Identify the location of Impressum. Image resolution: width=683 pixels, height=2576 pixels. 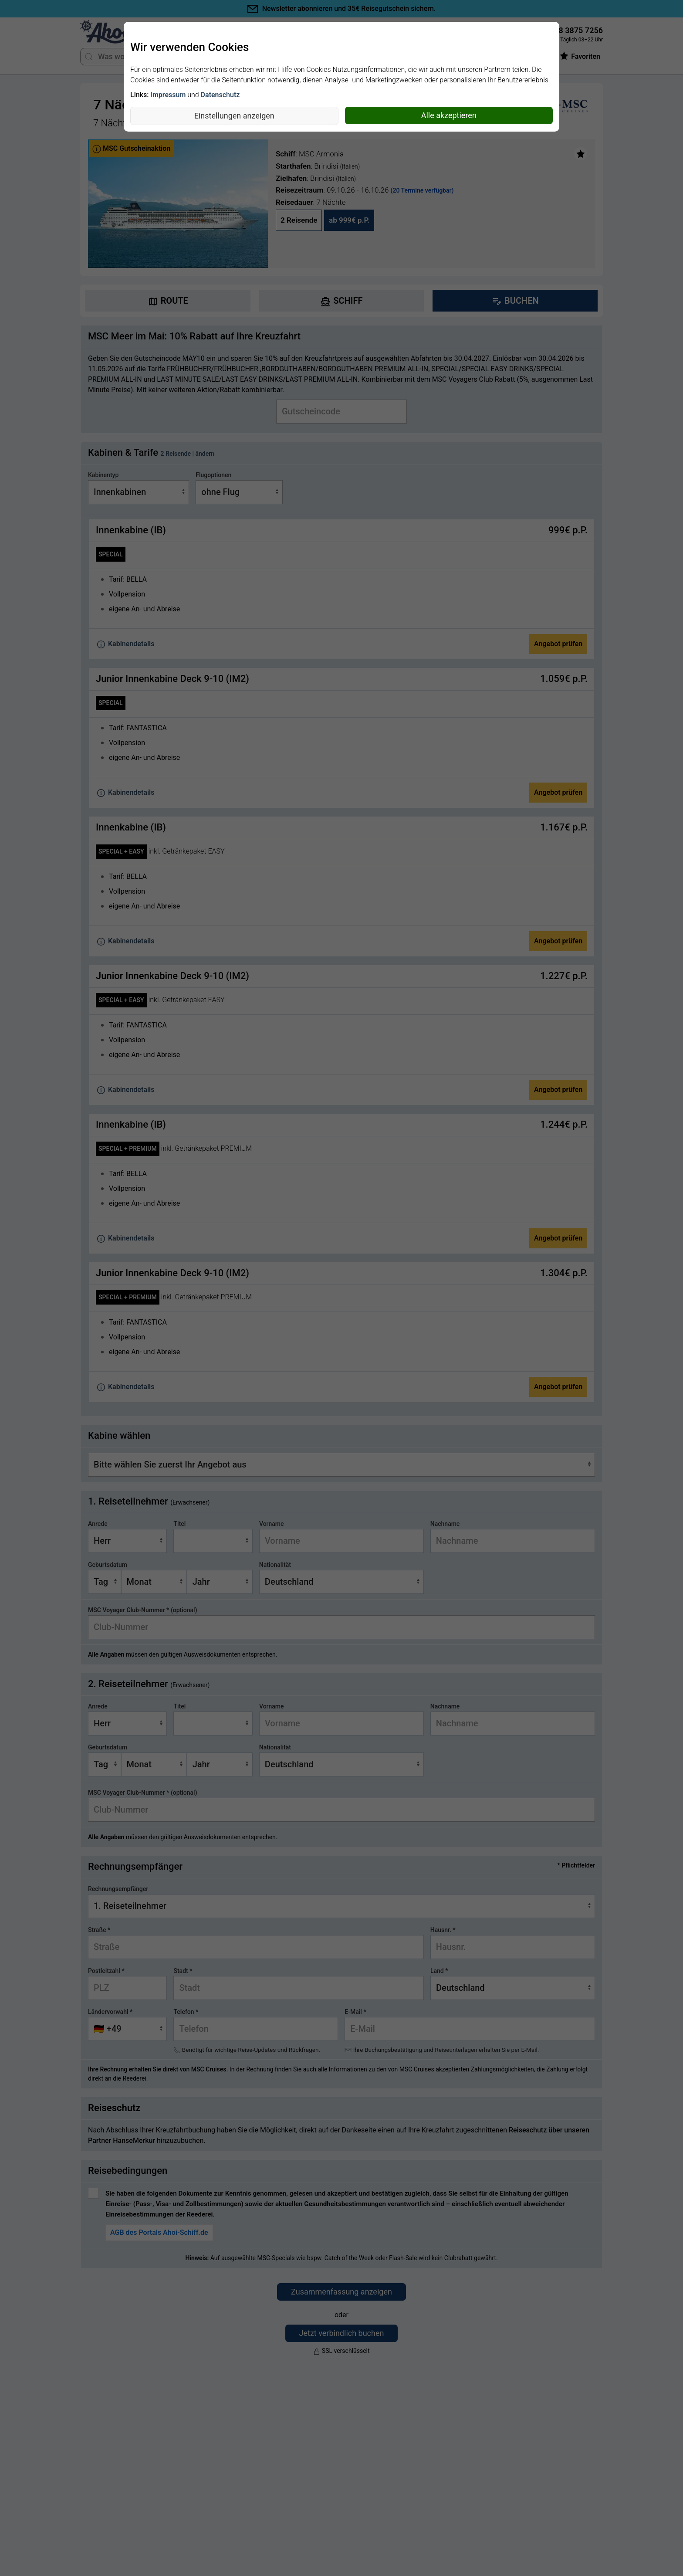
(168, 95).